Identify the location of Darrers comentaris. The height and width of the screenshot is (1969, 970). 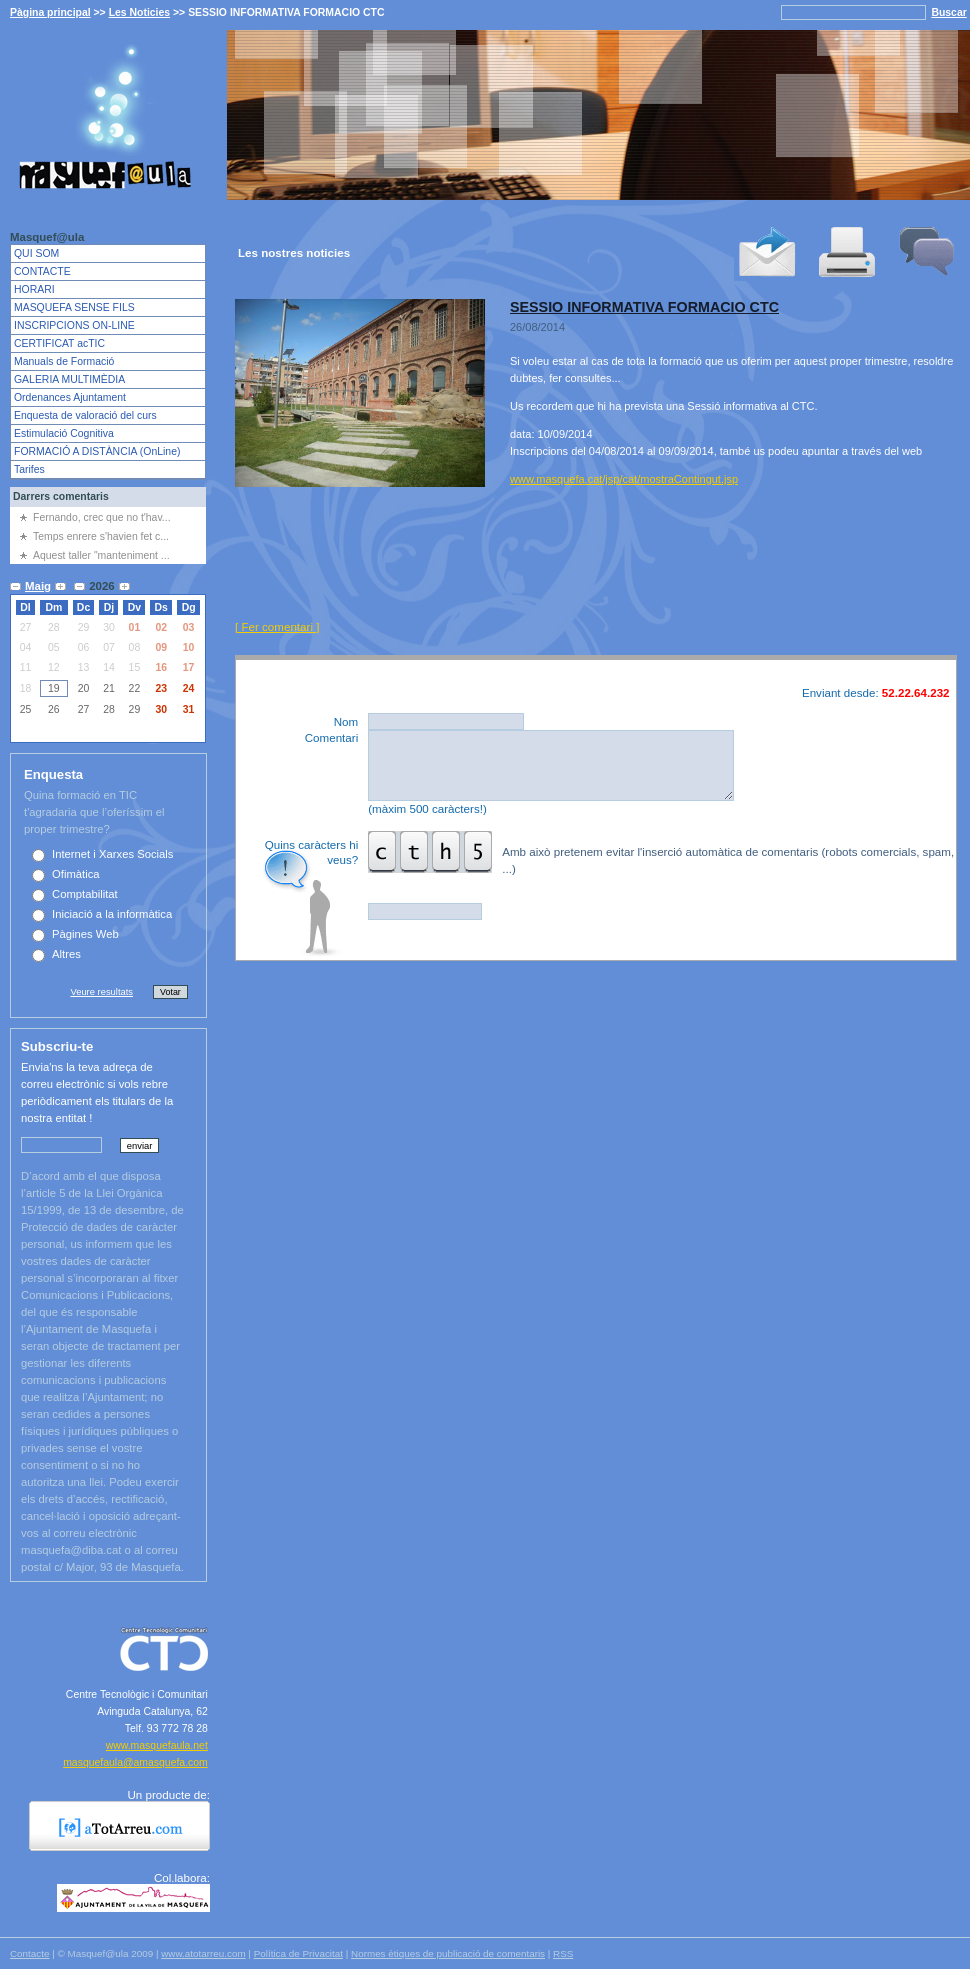
(61, 496).